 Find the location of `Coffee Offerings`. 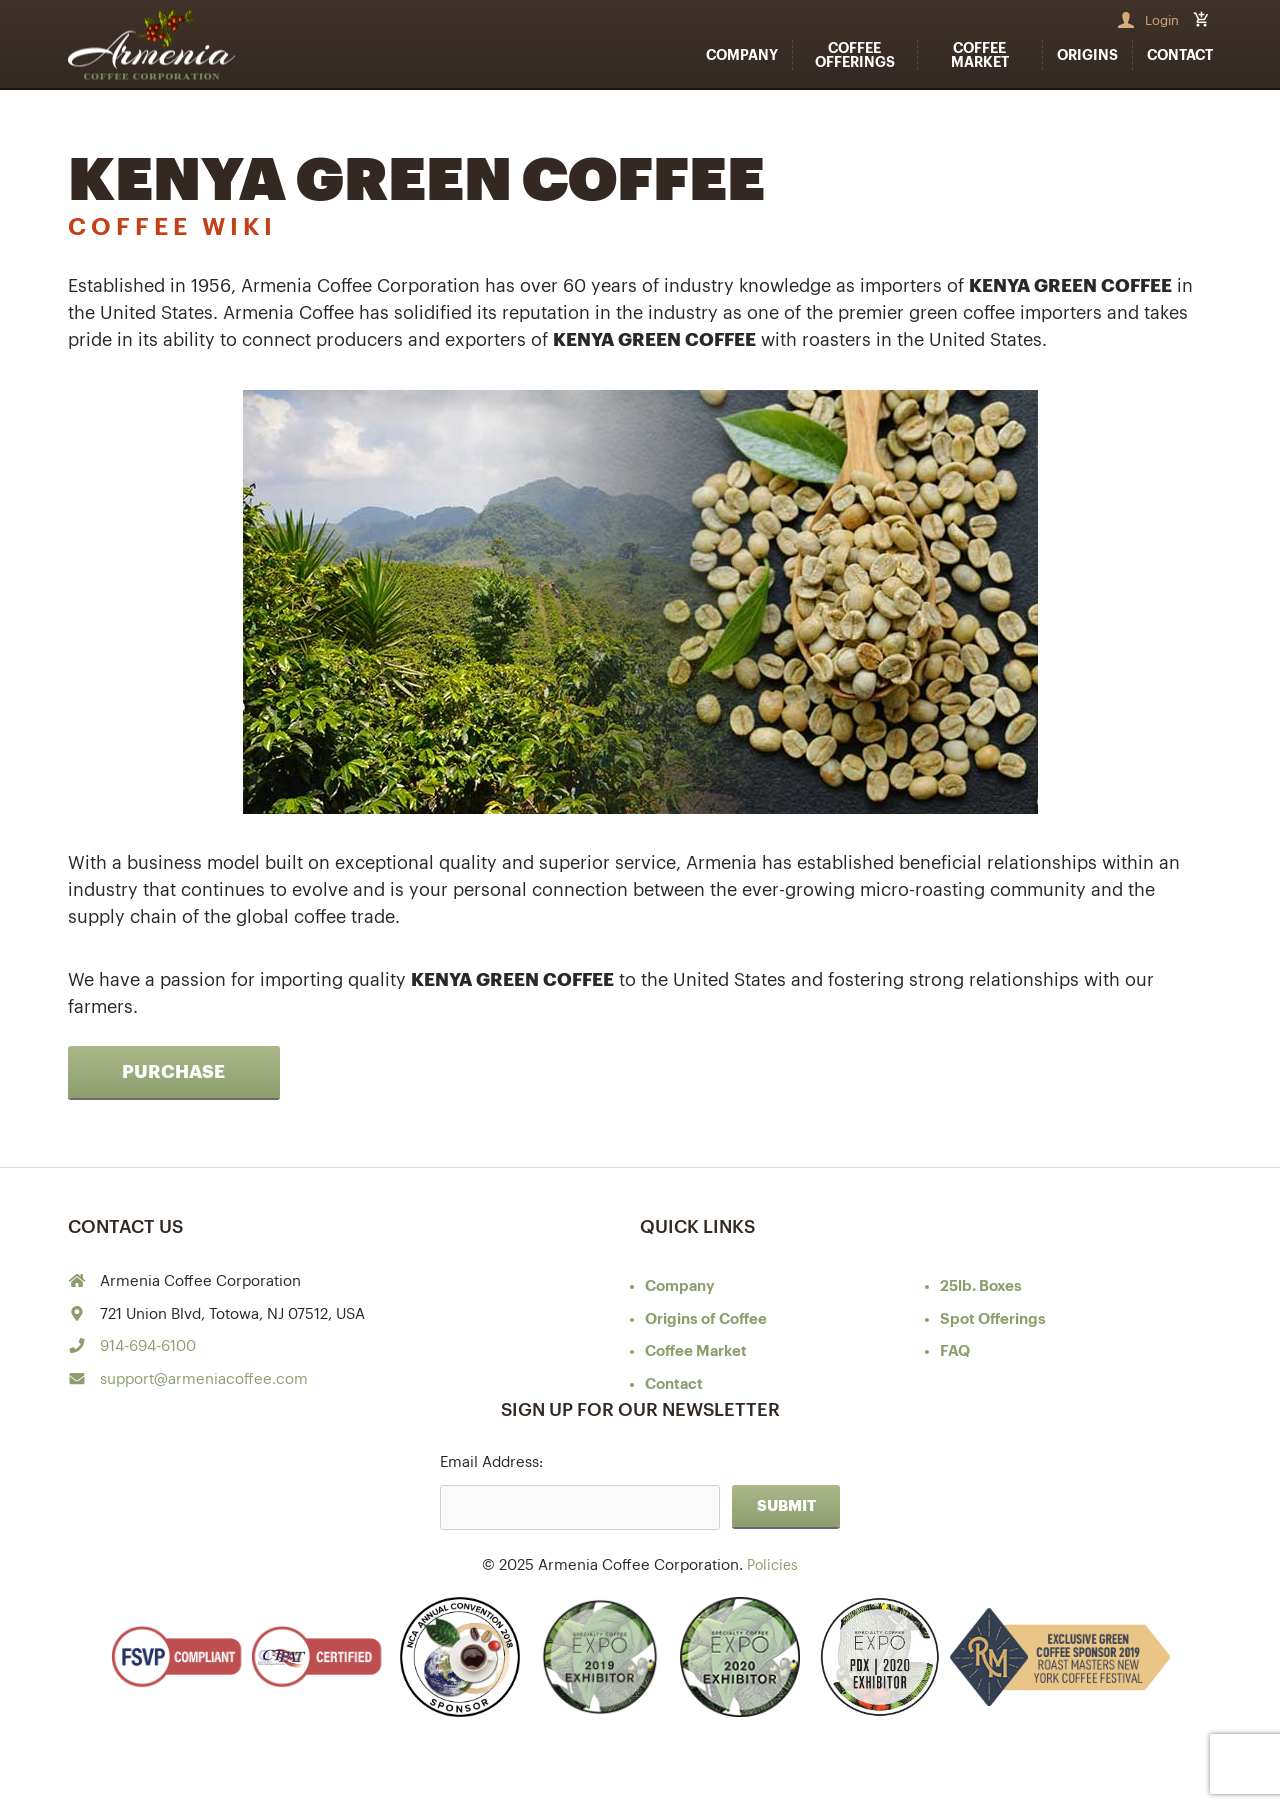

Coffee Offerings is located at coordinates (855, 55).